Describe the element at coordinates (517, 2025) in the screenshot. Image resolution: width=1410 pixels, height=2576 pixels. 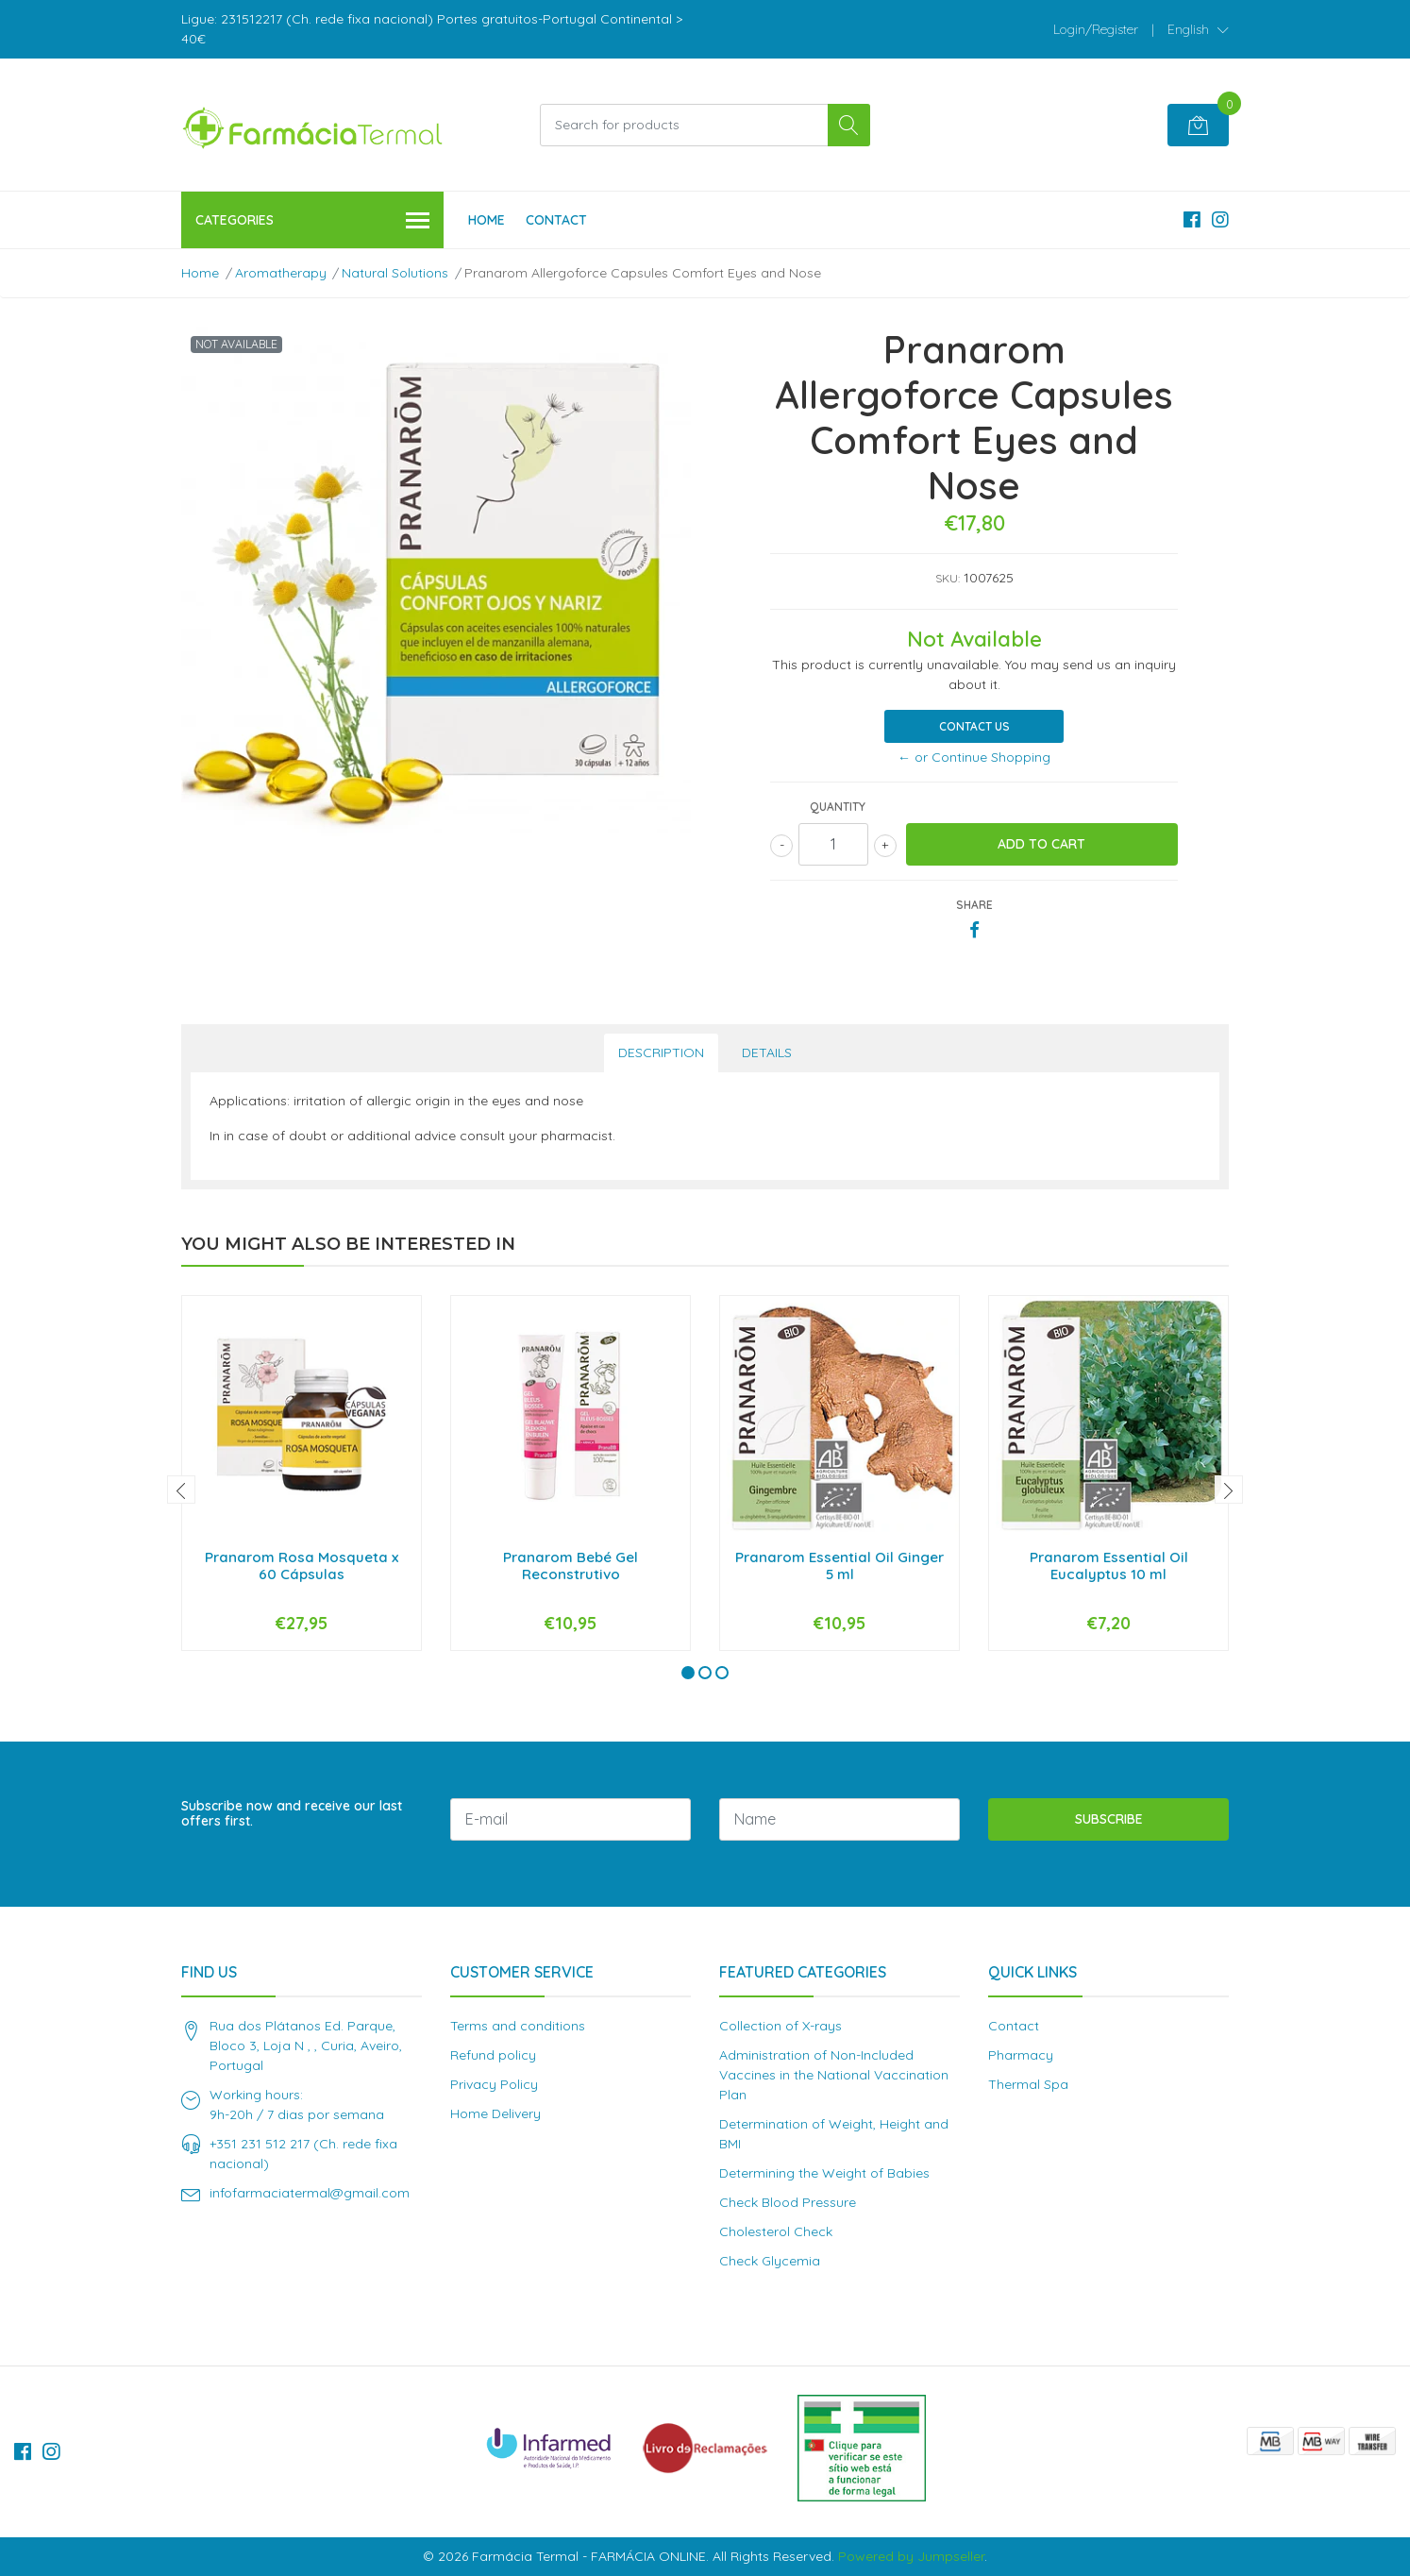
I see `Terms and conditions` at that location.